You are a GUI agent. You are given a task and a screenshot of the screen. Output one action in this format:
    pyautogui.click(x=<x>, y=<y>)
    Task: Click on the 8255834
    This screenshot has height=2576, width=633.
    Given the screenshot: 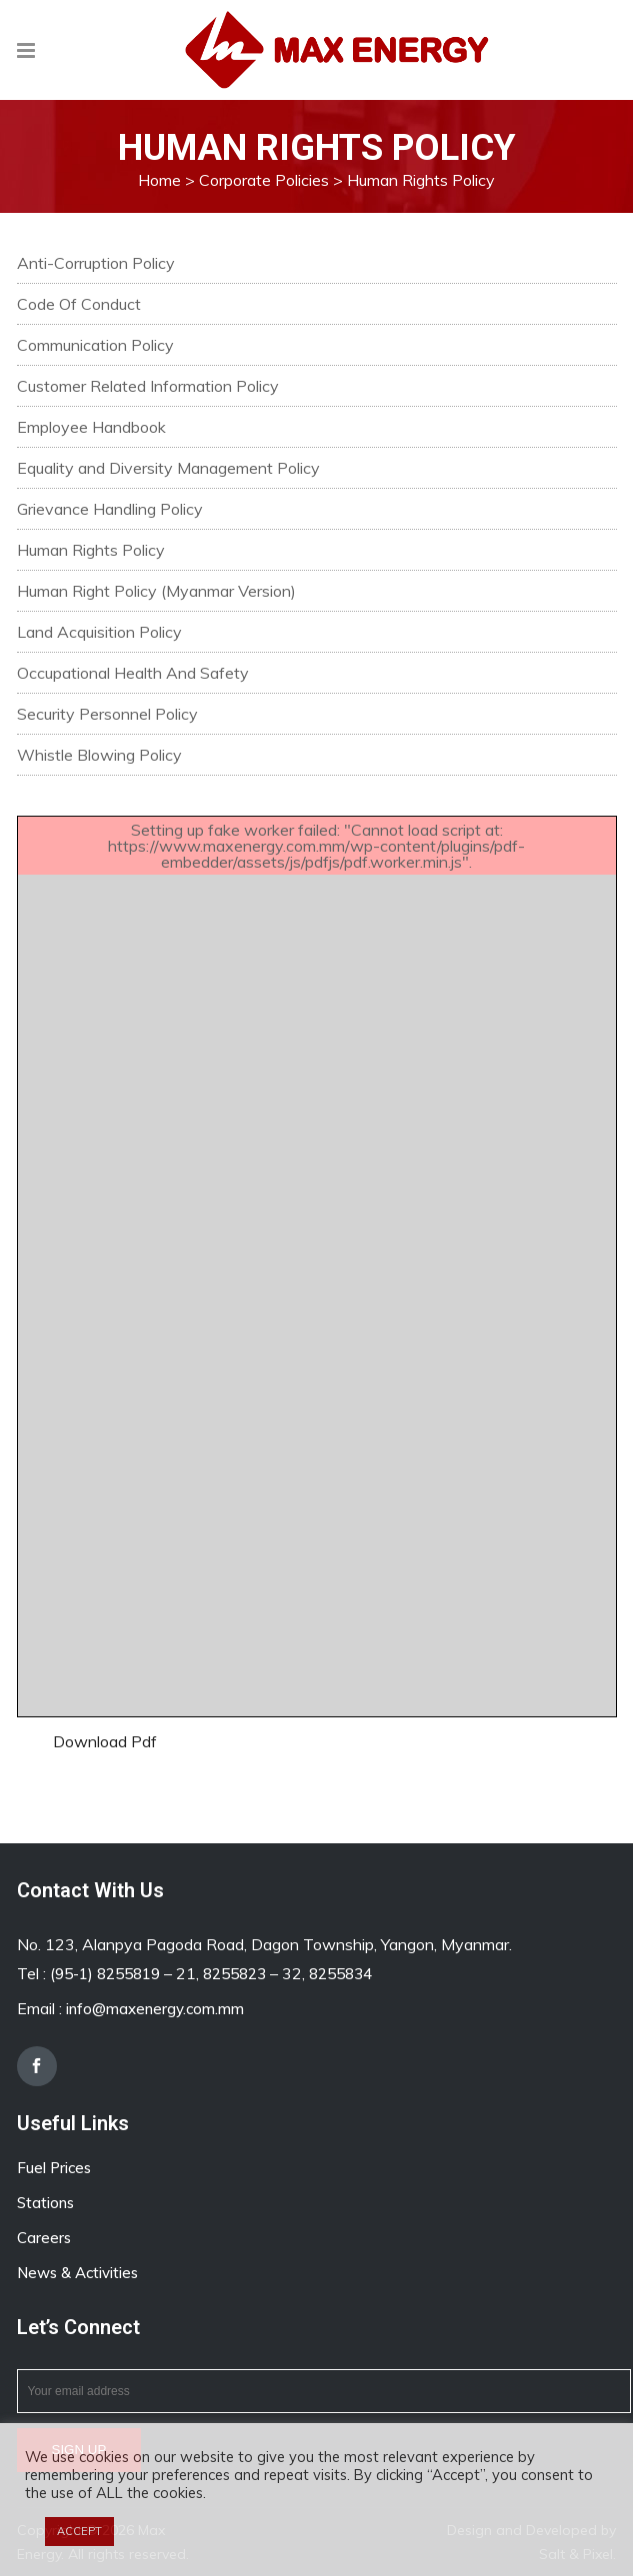 What is the action you would take?
    pyautogui.click(x=340, y=1973)
    